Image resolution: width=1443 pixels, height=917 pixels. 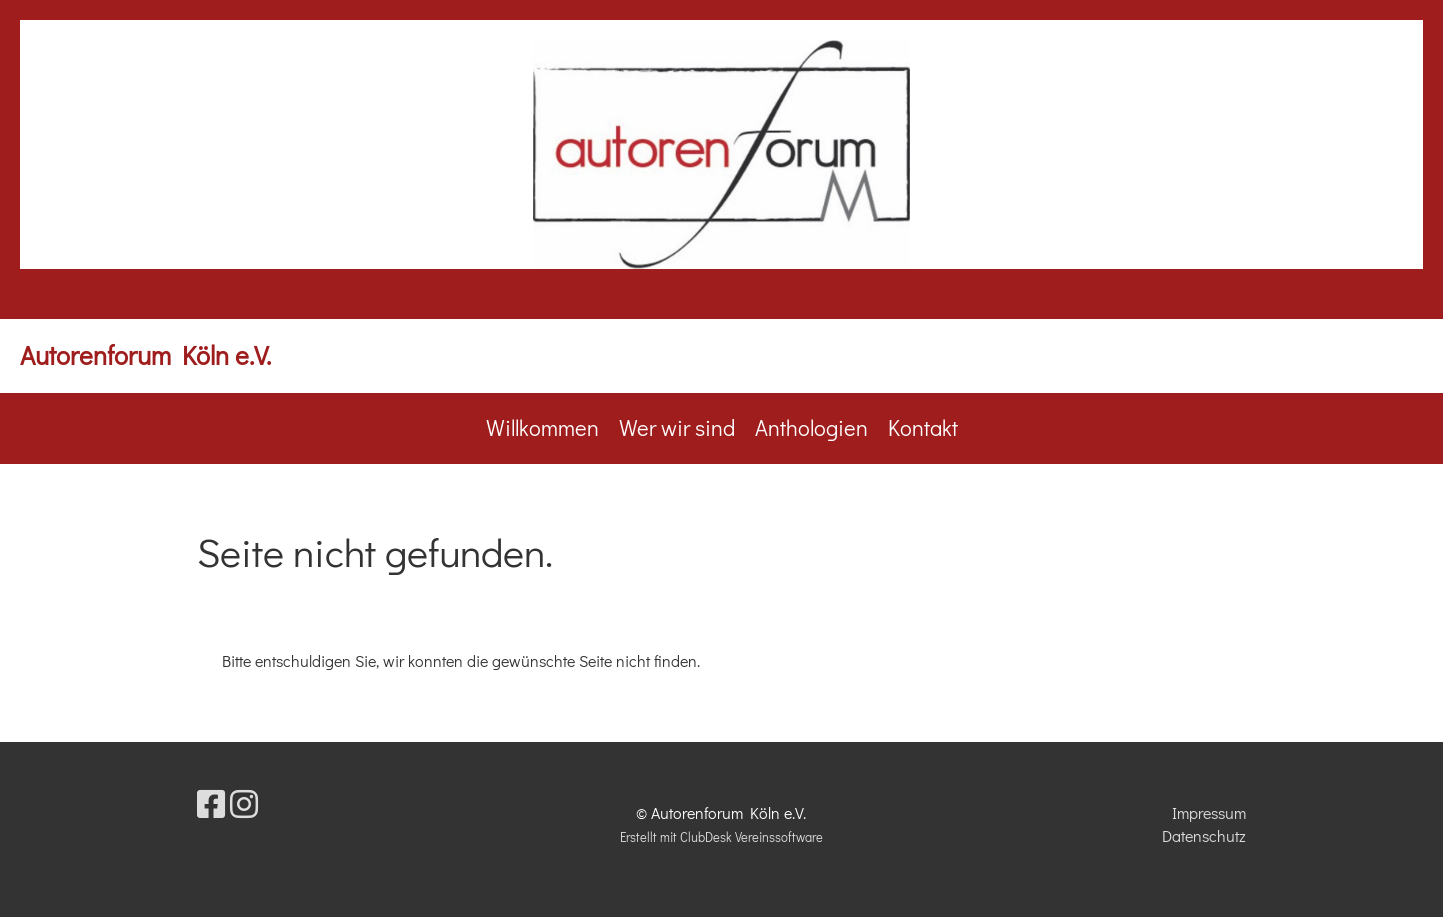 What do you see at coordinates (542, 427) in the screenshot?
I see `Willkommen` at bounding box center [542, 427].